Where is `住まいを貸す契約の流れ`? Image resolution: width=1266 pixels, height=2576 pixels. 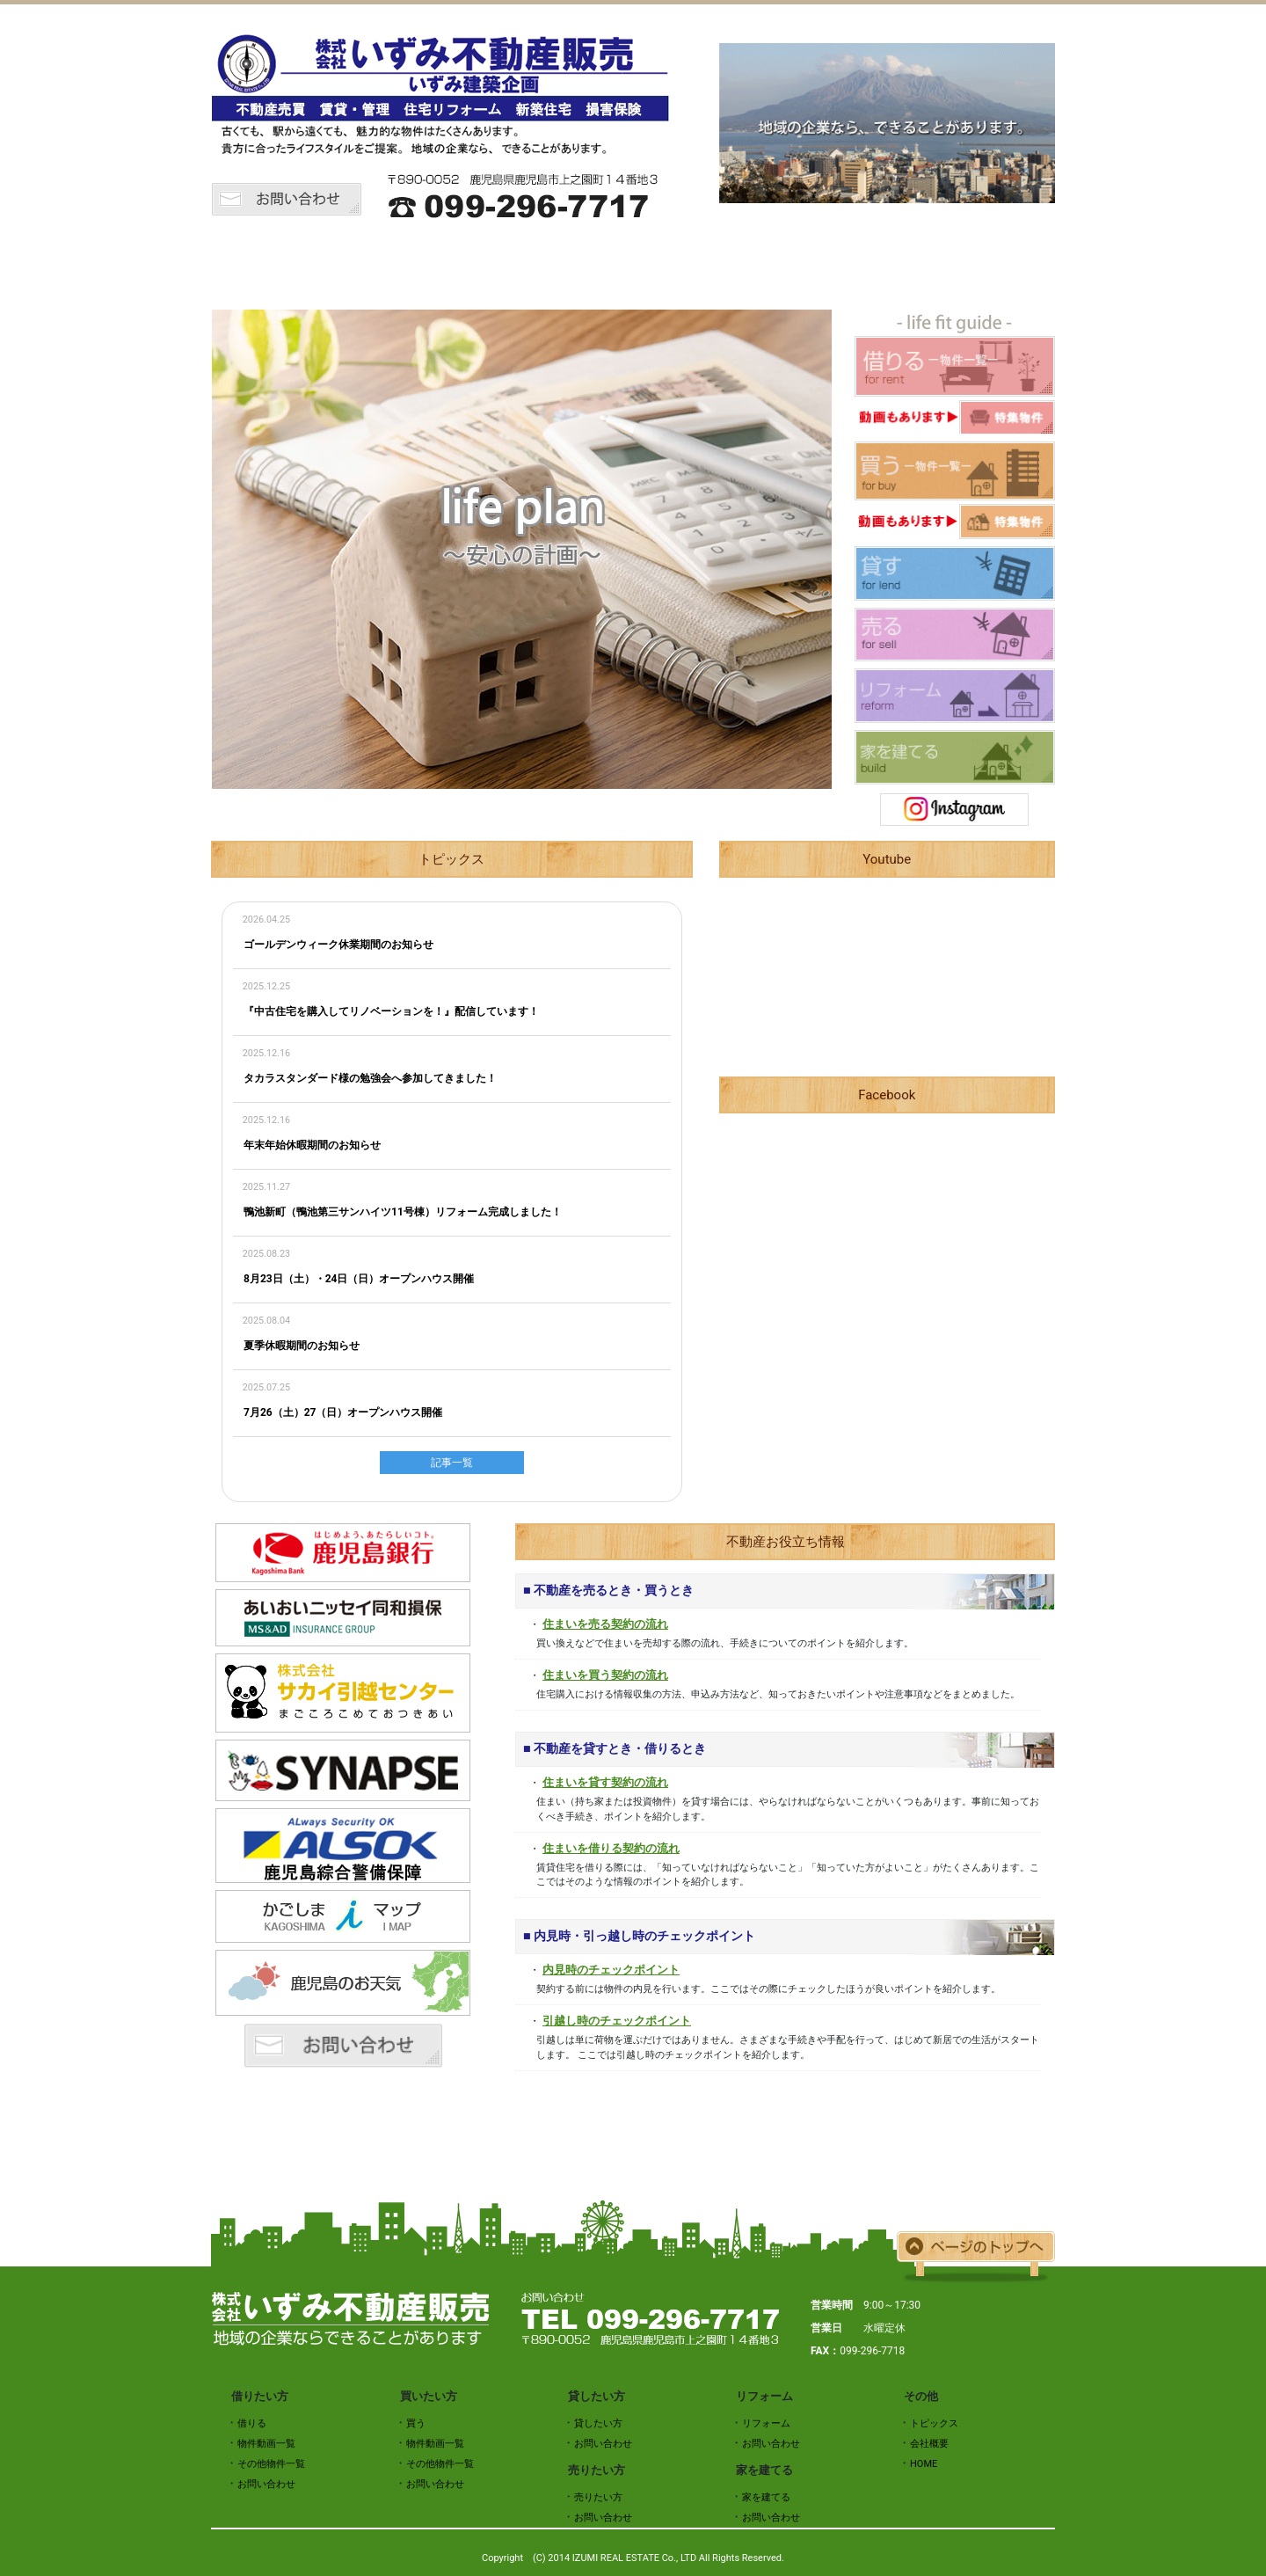
住まいを貸す契約の流れ is located at coordinates (605, 1782).